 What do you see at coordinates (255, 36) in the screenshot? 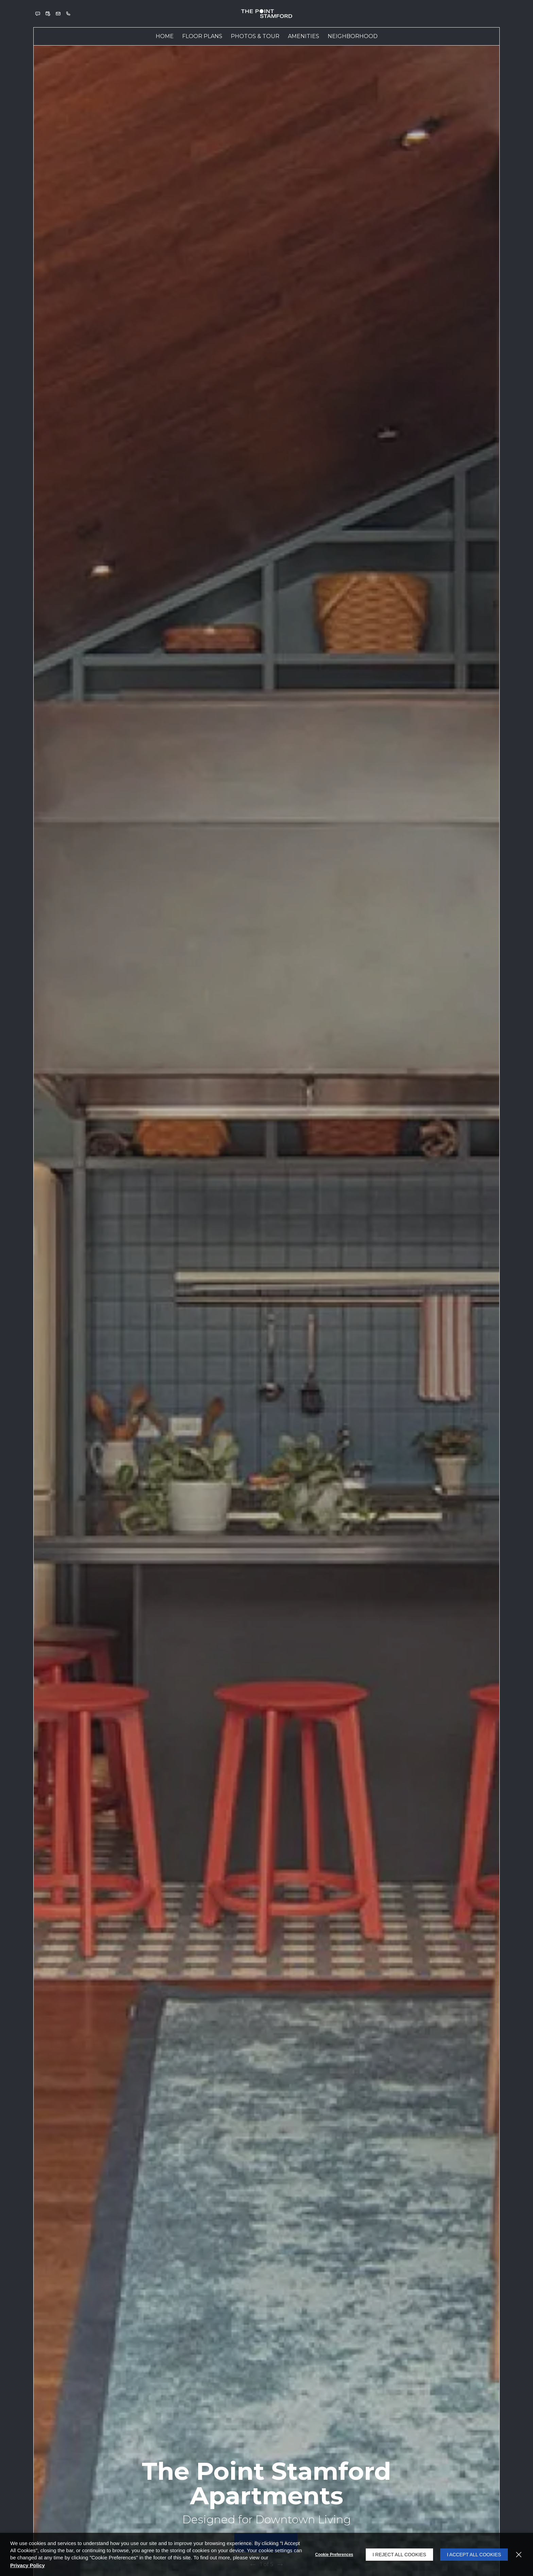
I see `Photos & Tour` at bounding box center [255, 36].